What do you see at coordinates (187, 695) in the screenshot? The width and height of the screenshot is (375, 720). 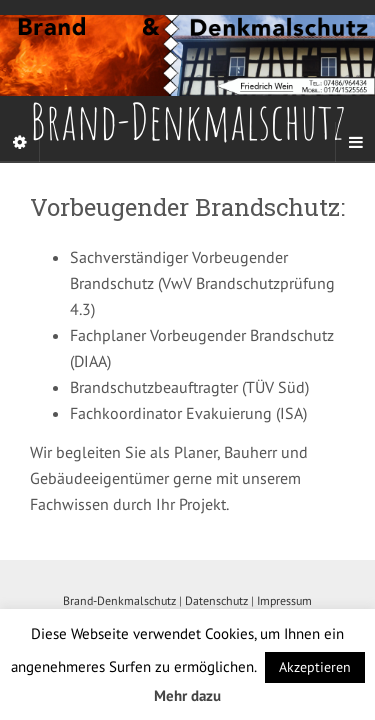 I see `Mehr dazu` at bounding box center [187, 695].